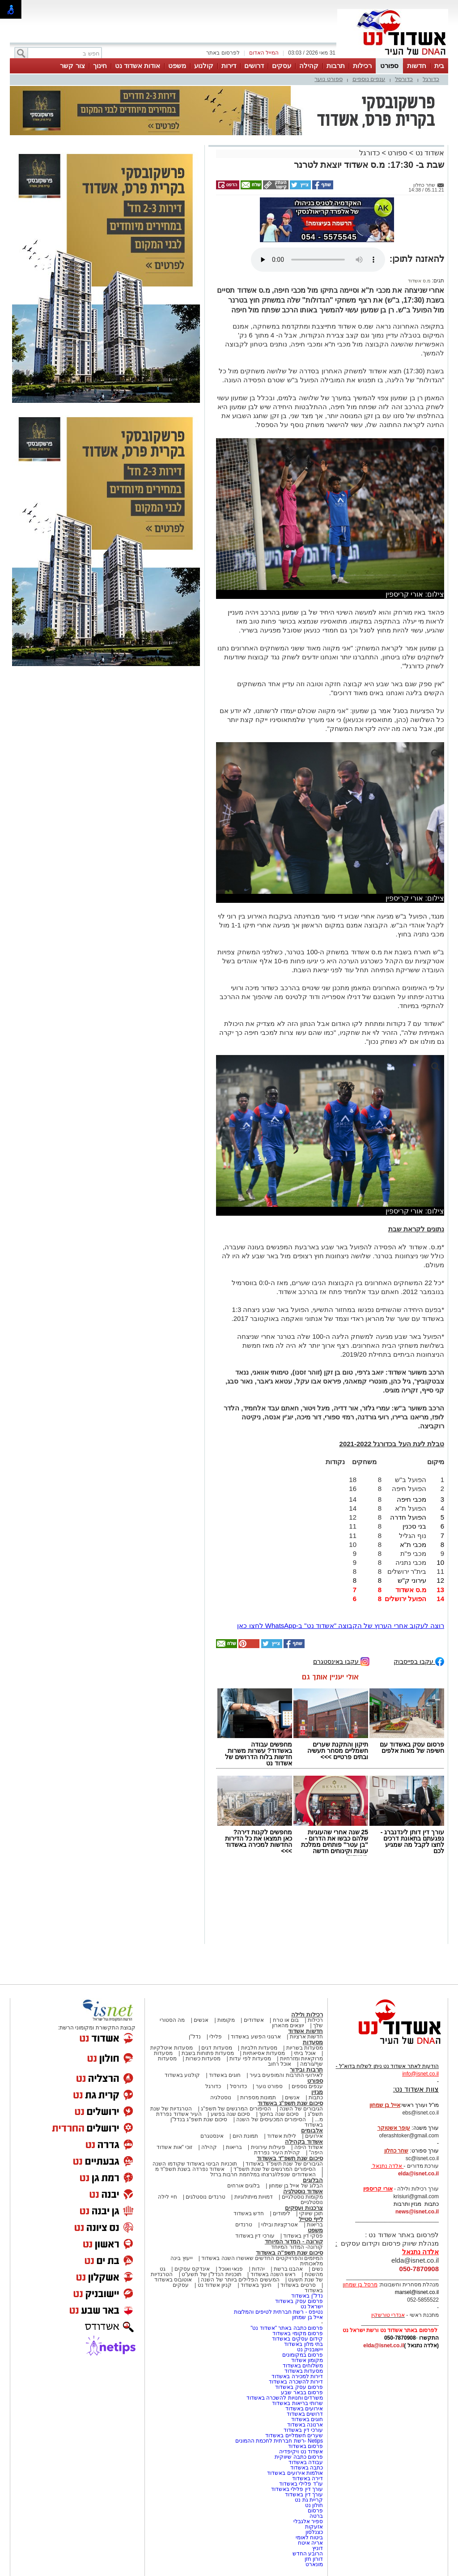  Describe the element at coordinates (137, 65) in the screenshot. I see `אודות אשדוד נט` at that location.